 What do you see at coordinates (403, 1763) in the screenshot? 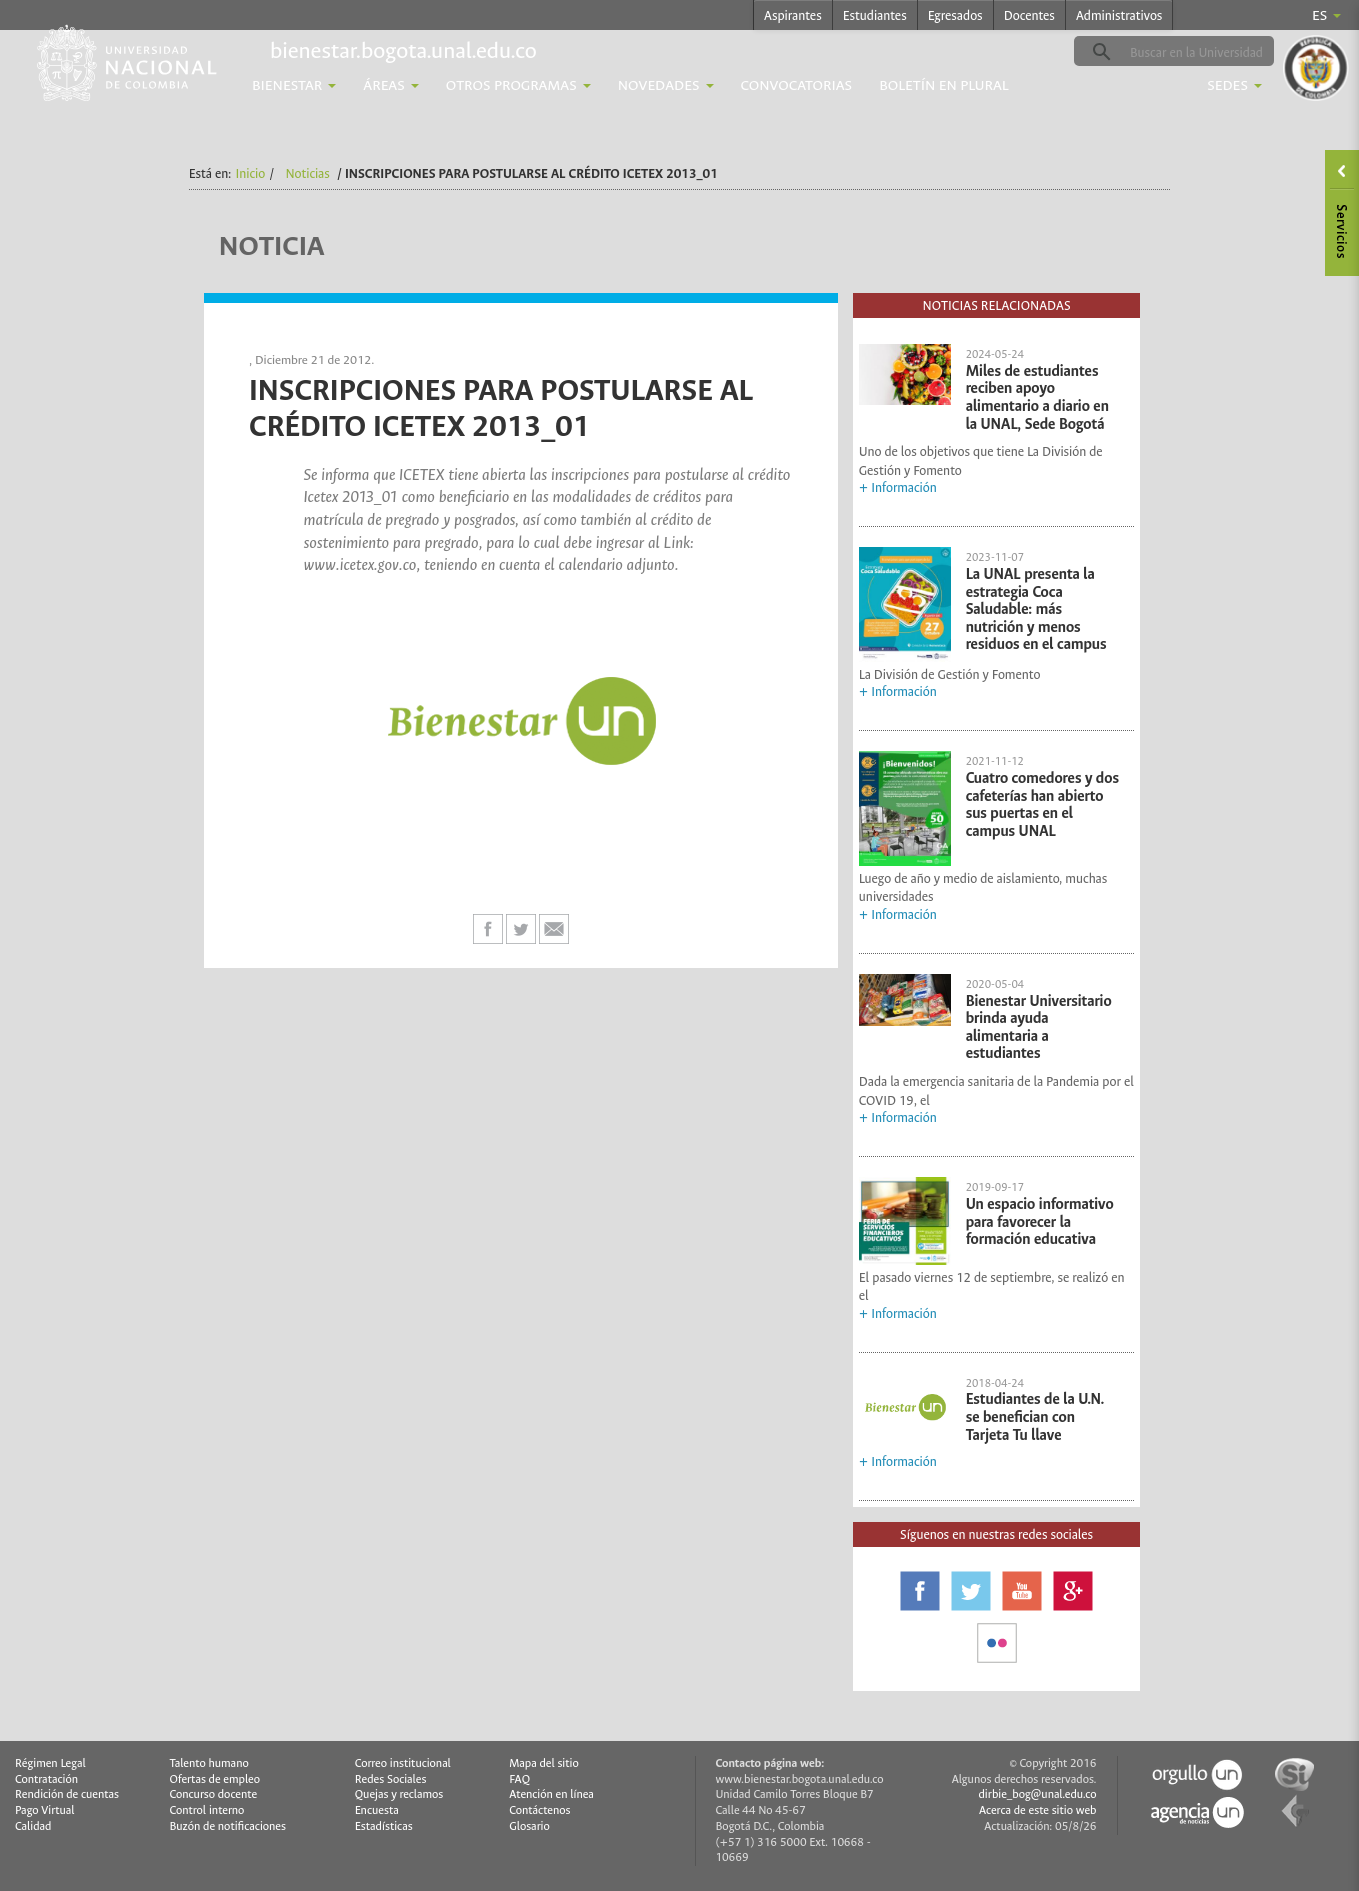
I see `Correo institucional` at bounding box center [403, 1763].